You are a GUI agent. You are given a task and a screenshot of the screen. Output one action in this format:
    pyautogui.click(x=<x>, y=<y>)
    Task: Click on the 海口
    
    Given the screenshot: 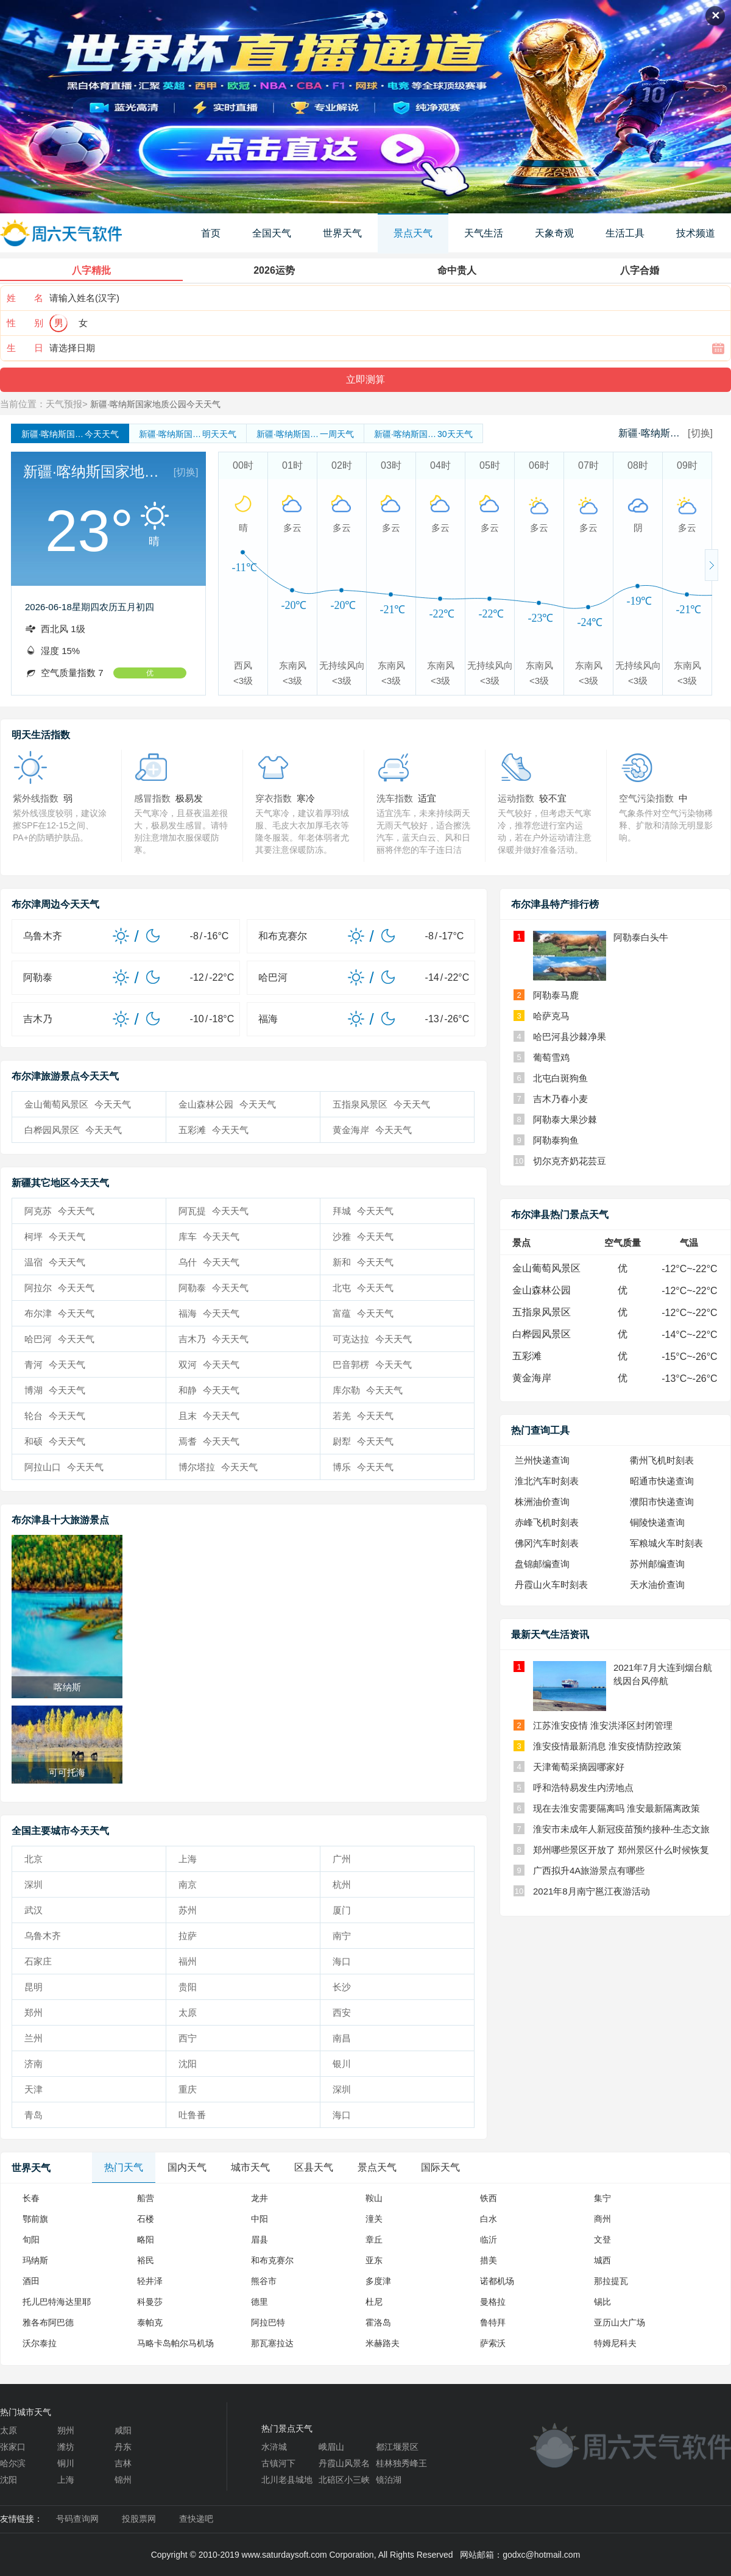 What is the action you would take?
    pyautogui.click(x=342, y=1961)
    